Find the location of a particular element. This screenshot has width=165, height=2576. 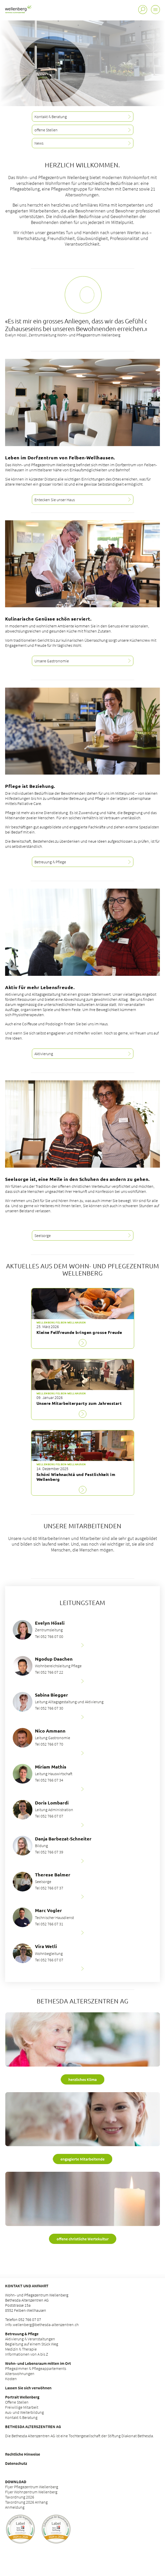

Portrait Wellenberg is located at coordinates (22, 2397).